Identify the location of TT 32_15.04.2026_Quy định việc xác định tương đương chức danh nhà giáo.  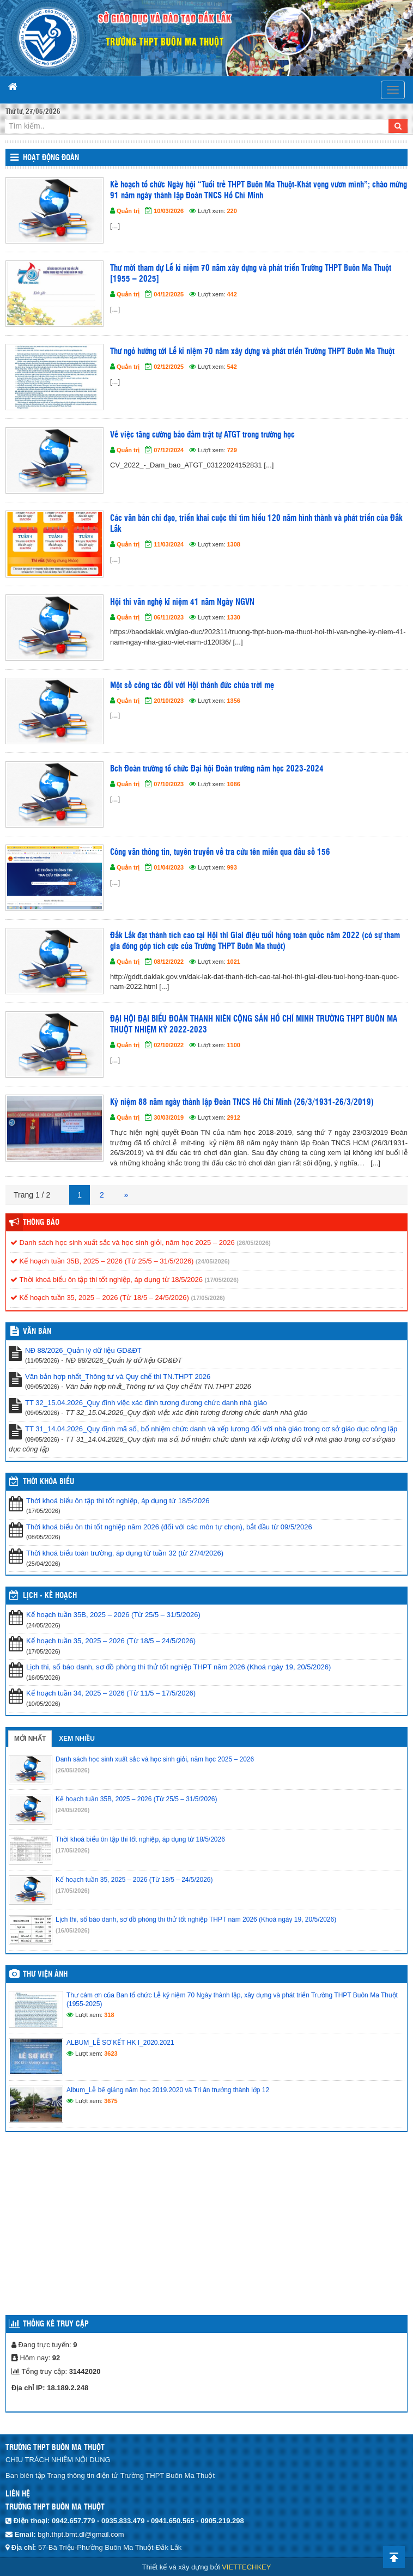
(146, 1403).